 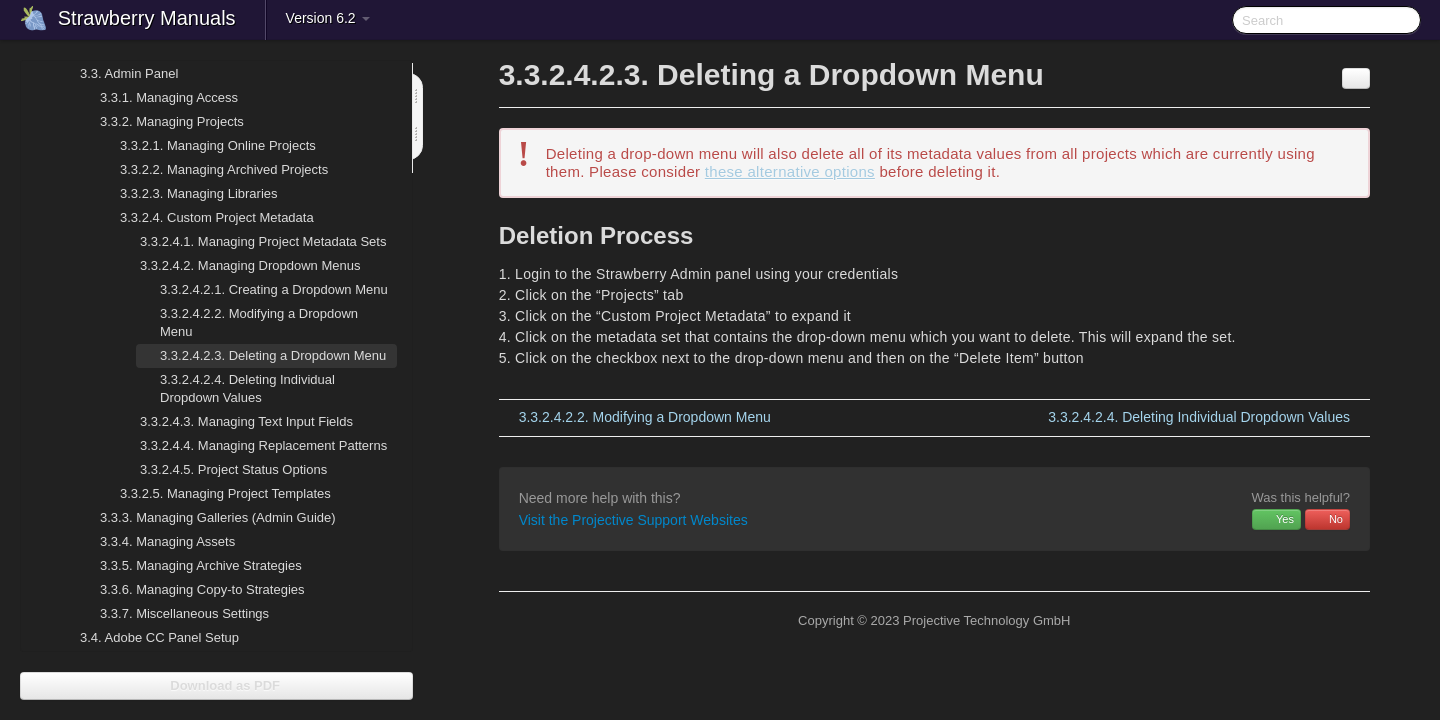 What do you see at coordinates (157, 98) in the screenshot?
I see `Managing Access` at bounding box center [157, 98].